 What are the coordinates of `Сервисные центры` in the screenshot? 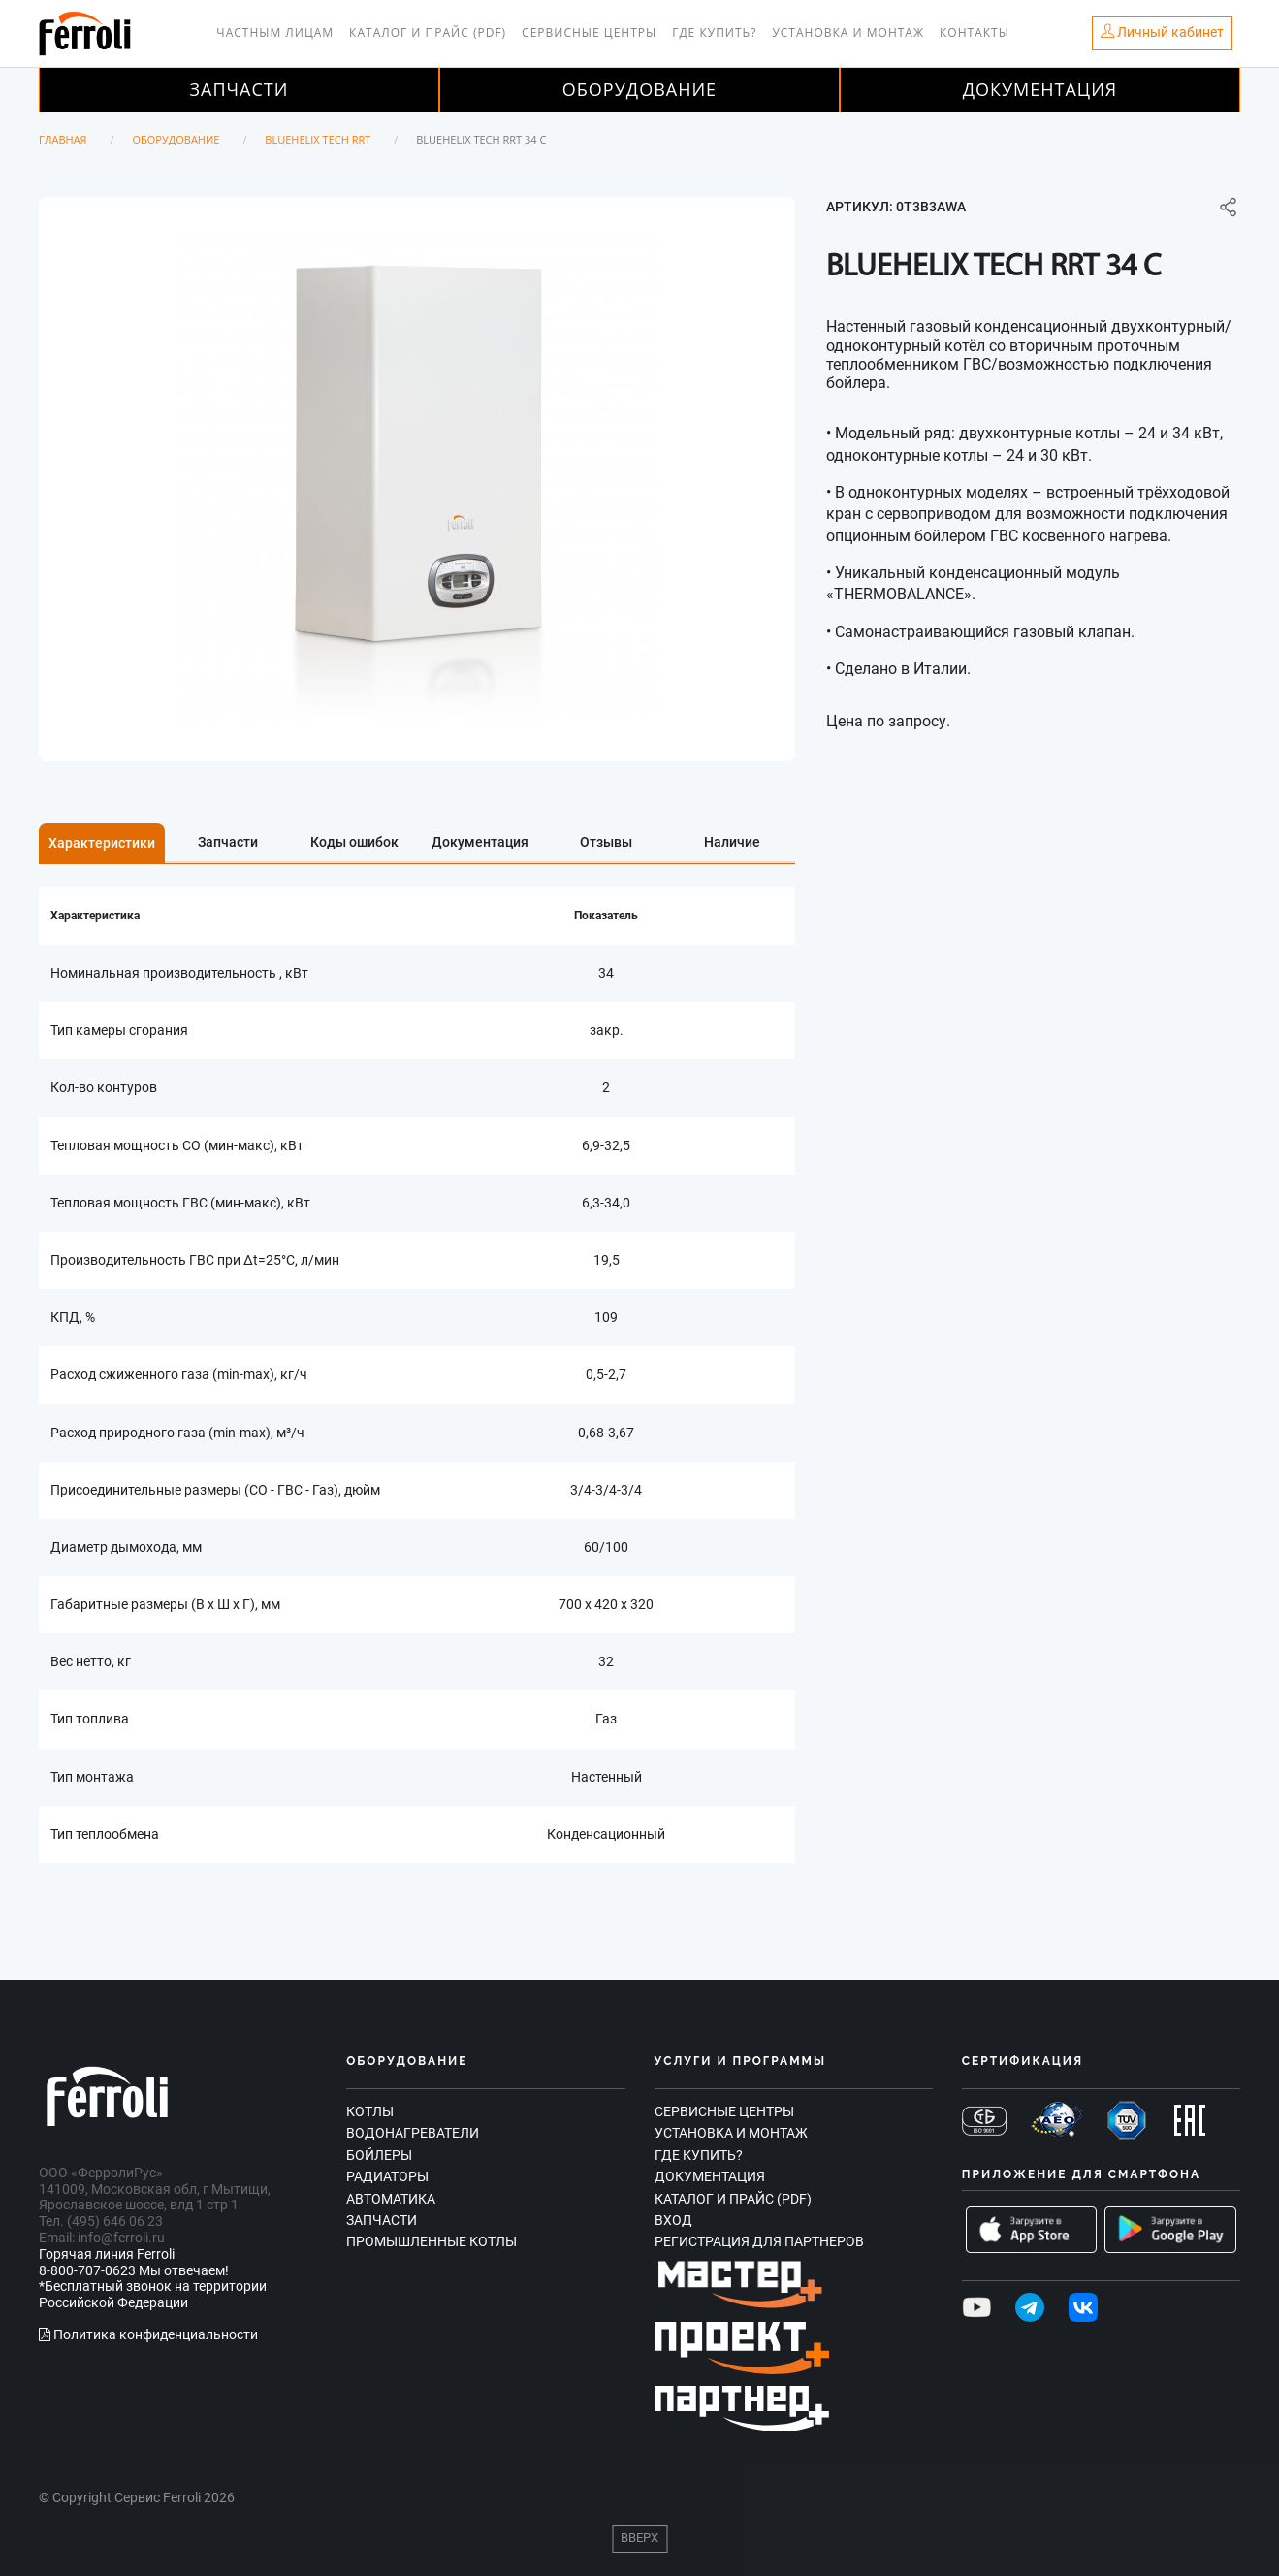 It's located at (589, 32).